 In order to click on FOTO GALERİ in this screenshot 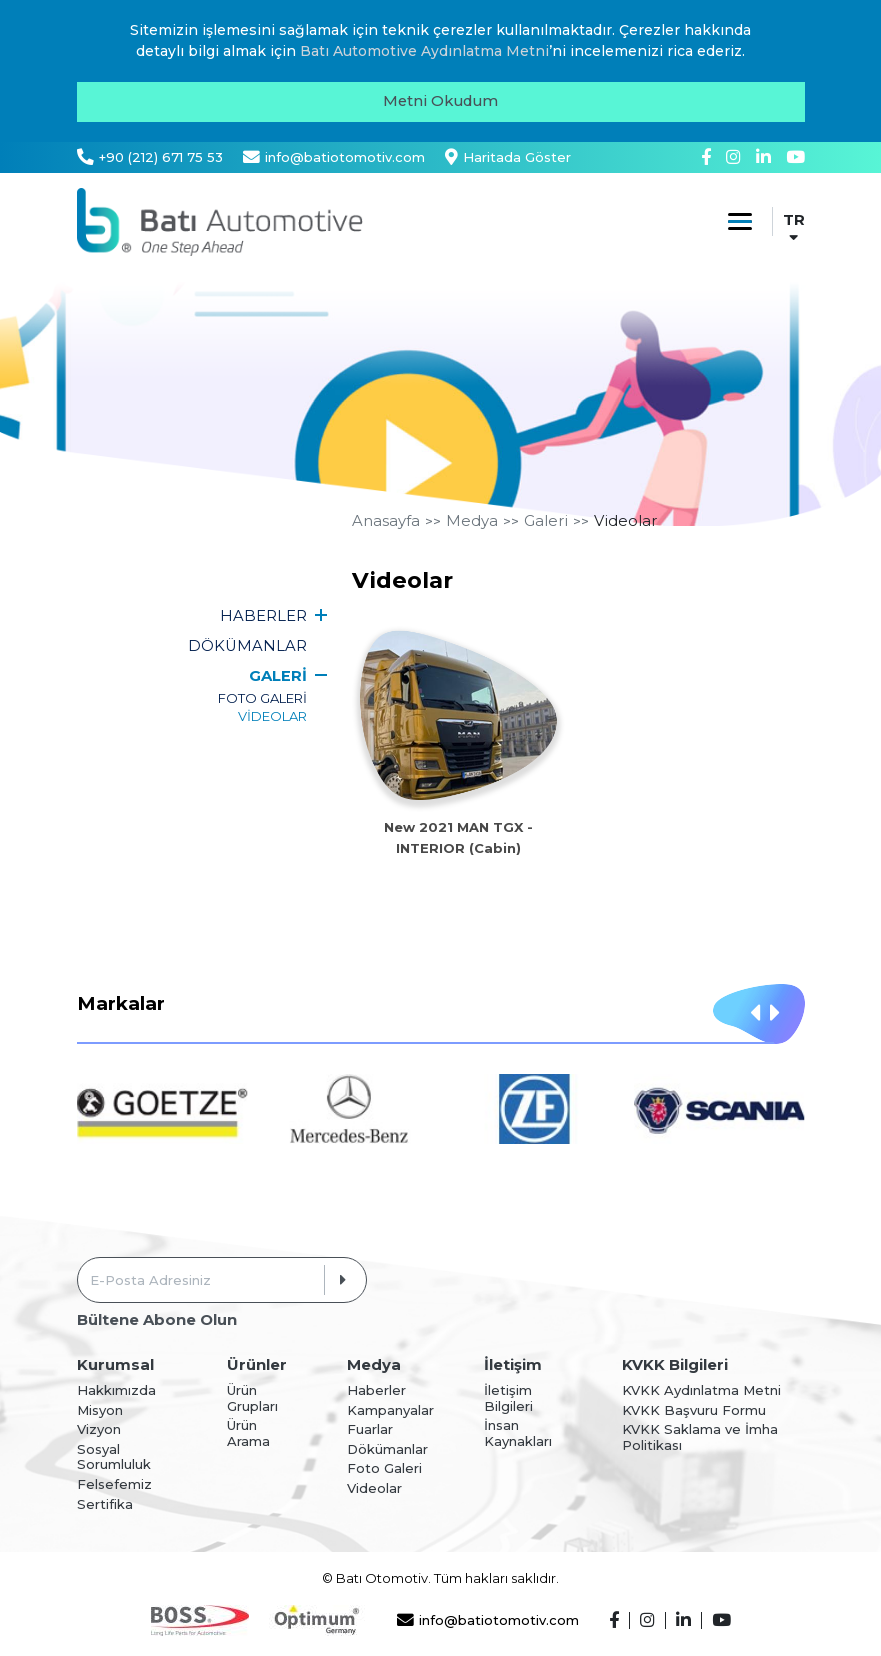, I will do `click(262, 698)`.